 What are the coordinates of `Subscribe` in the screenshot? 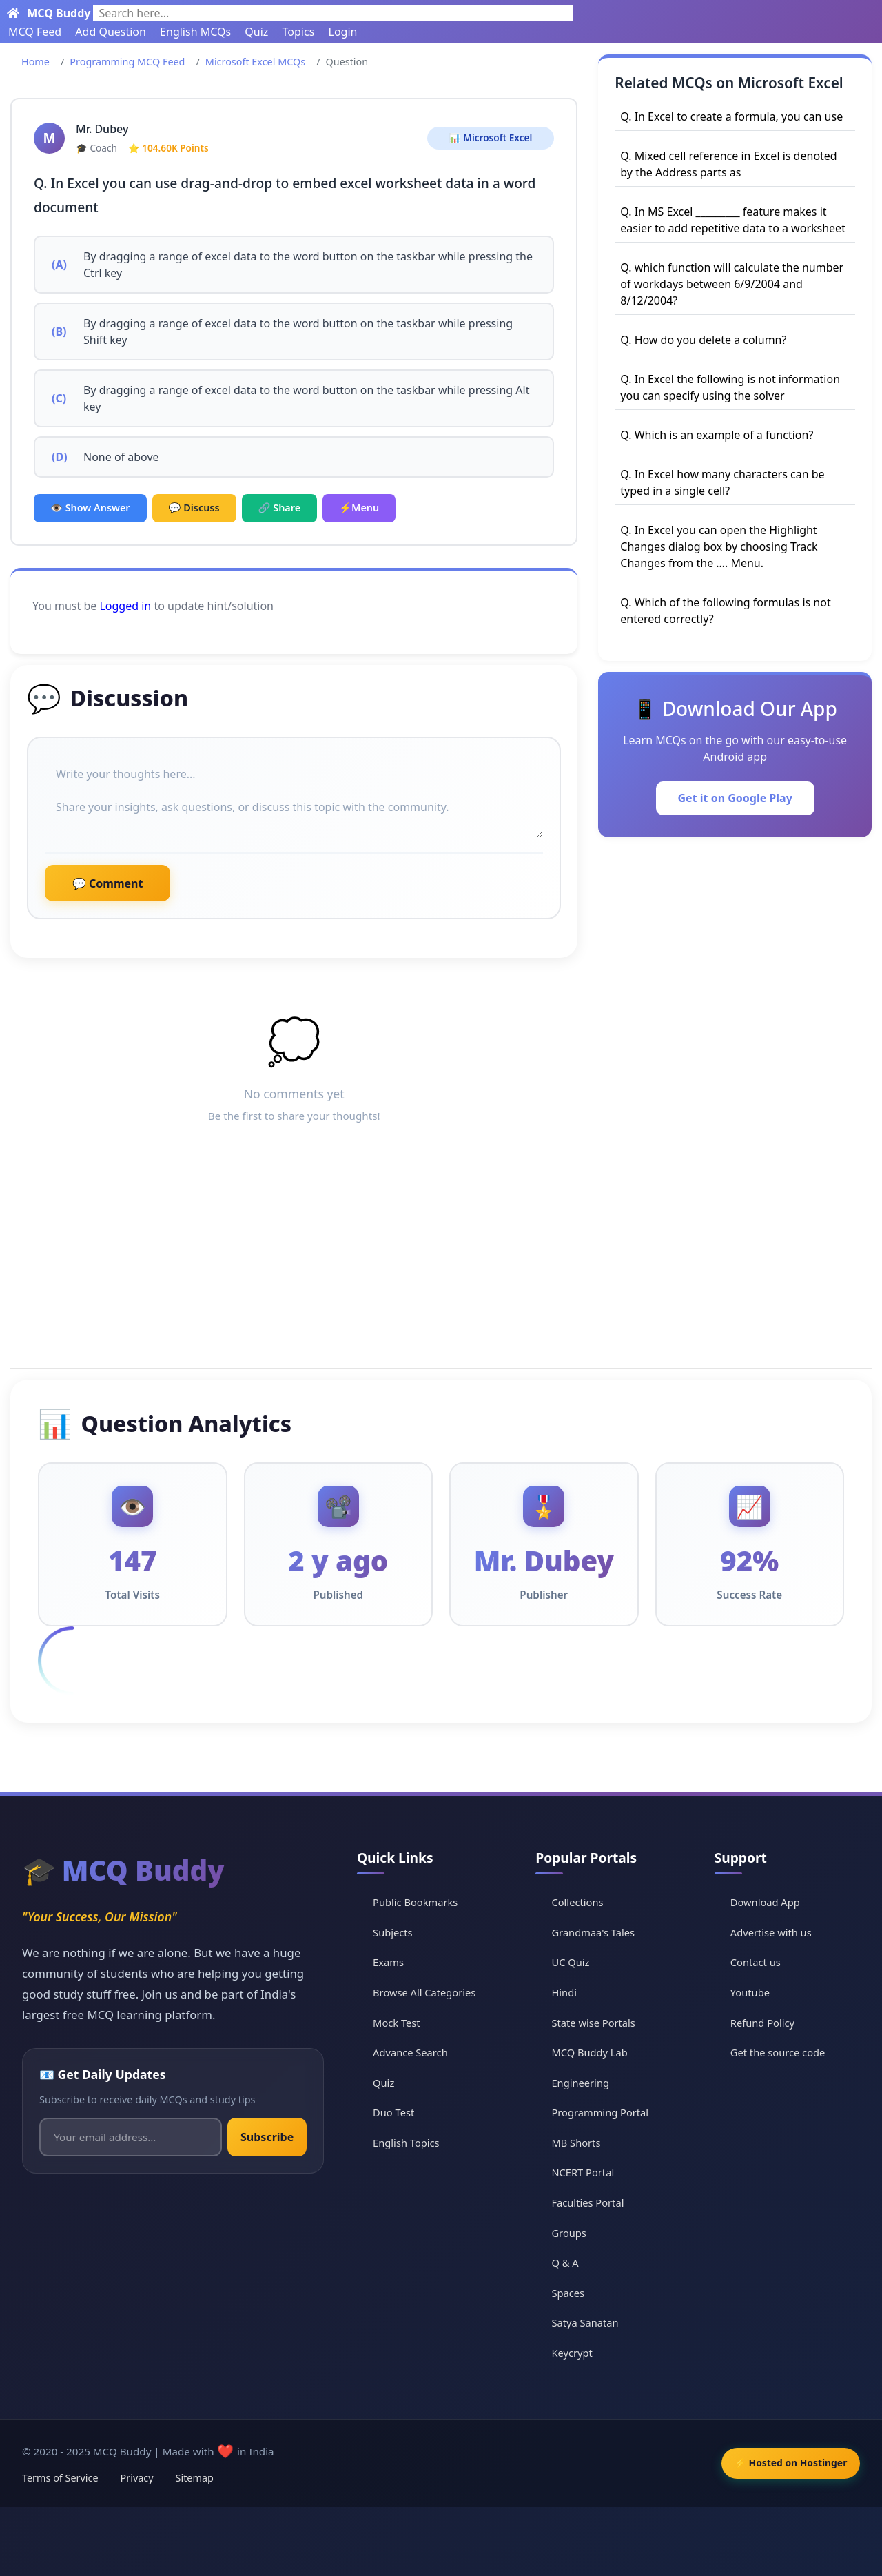 It's located at (270, 2137).